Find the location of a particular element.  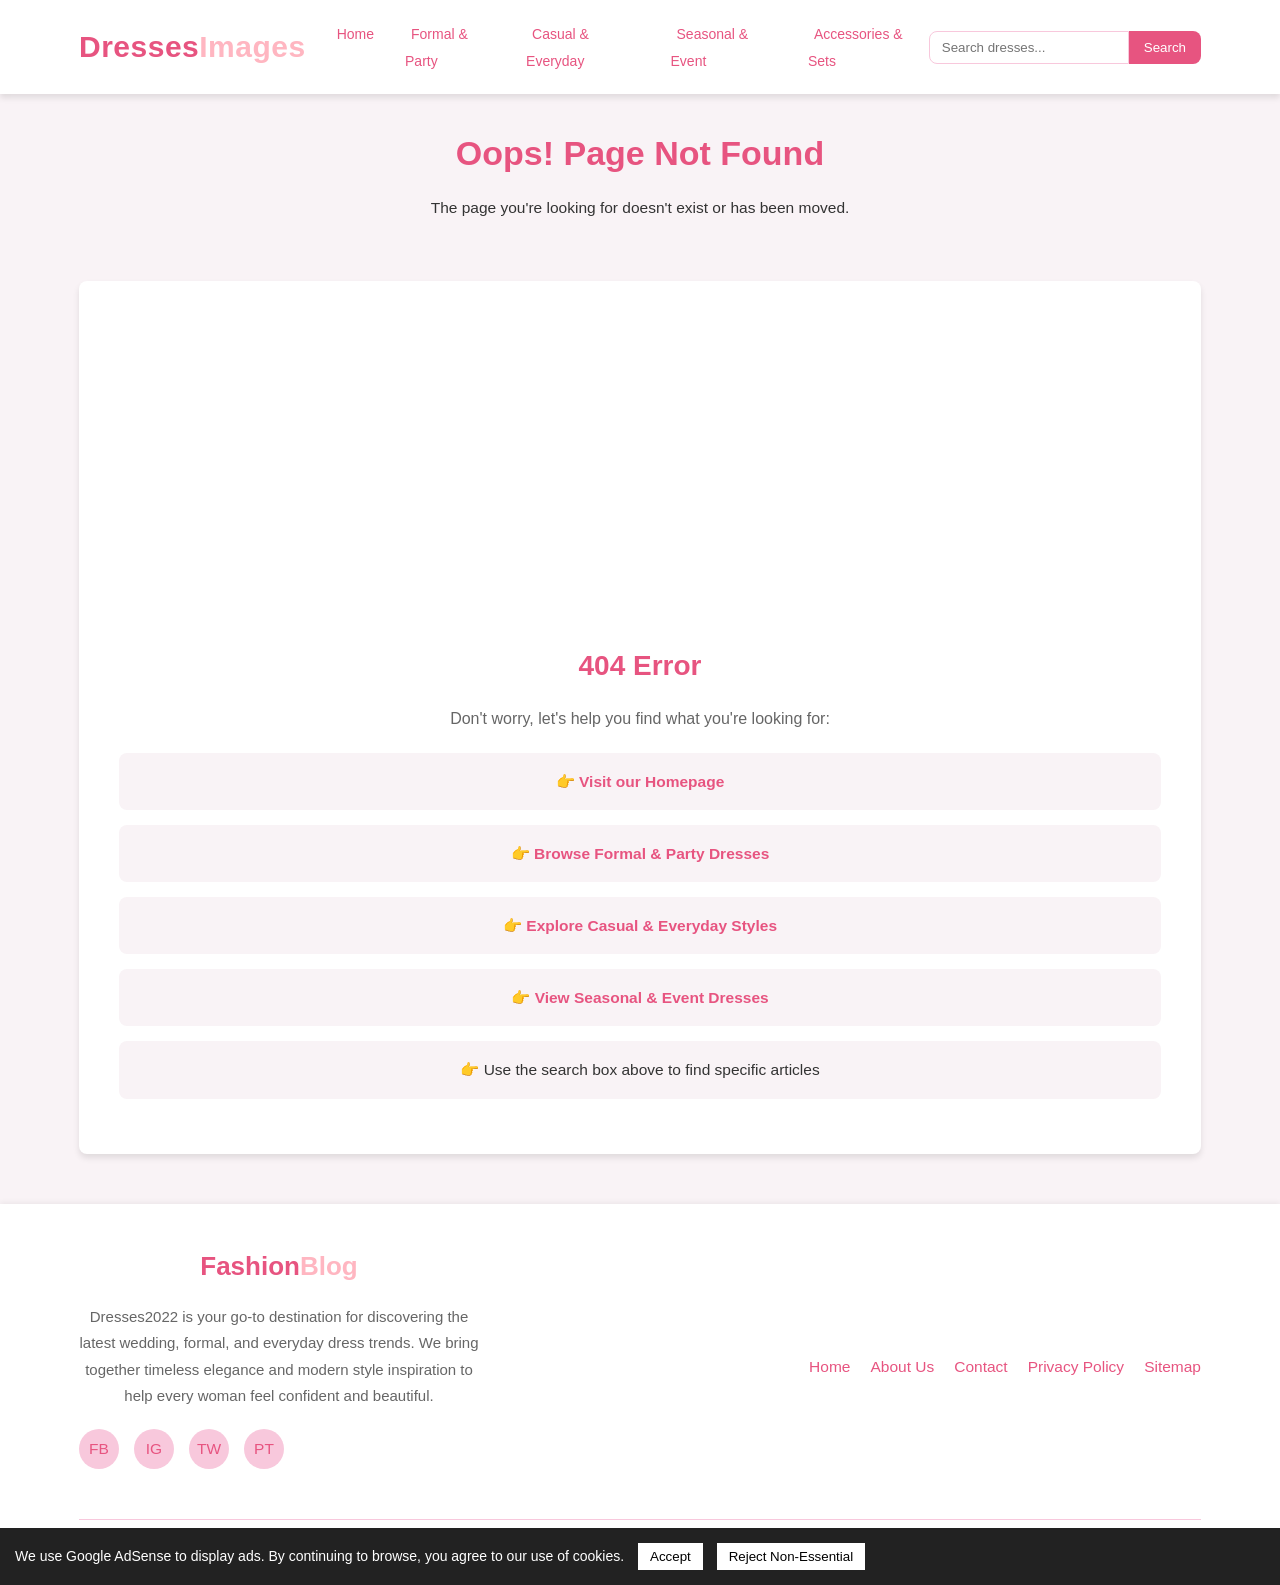

Accessories & Sets is located at coordinates (855, 47).